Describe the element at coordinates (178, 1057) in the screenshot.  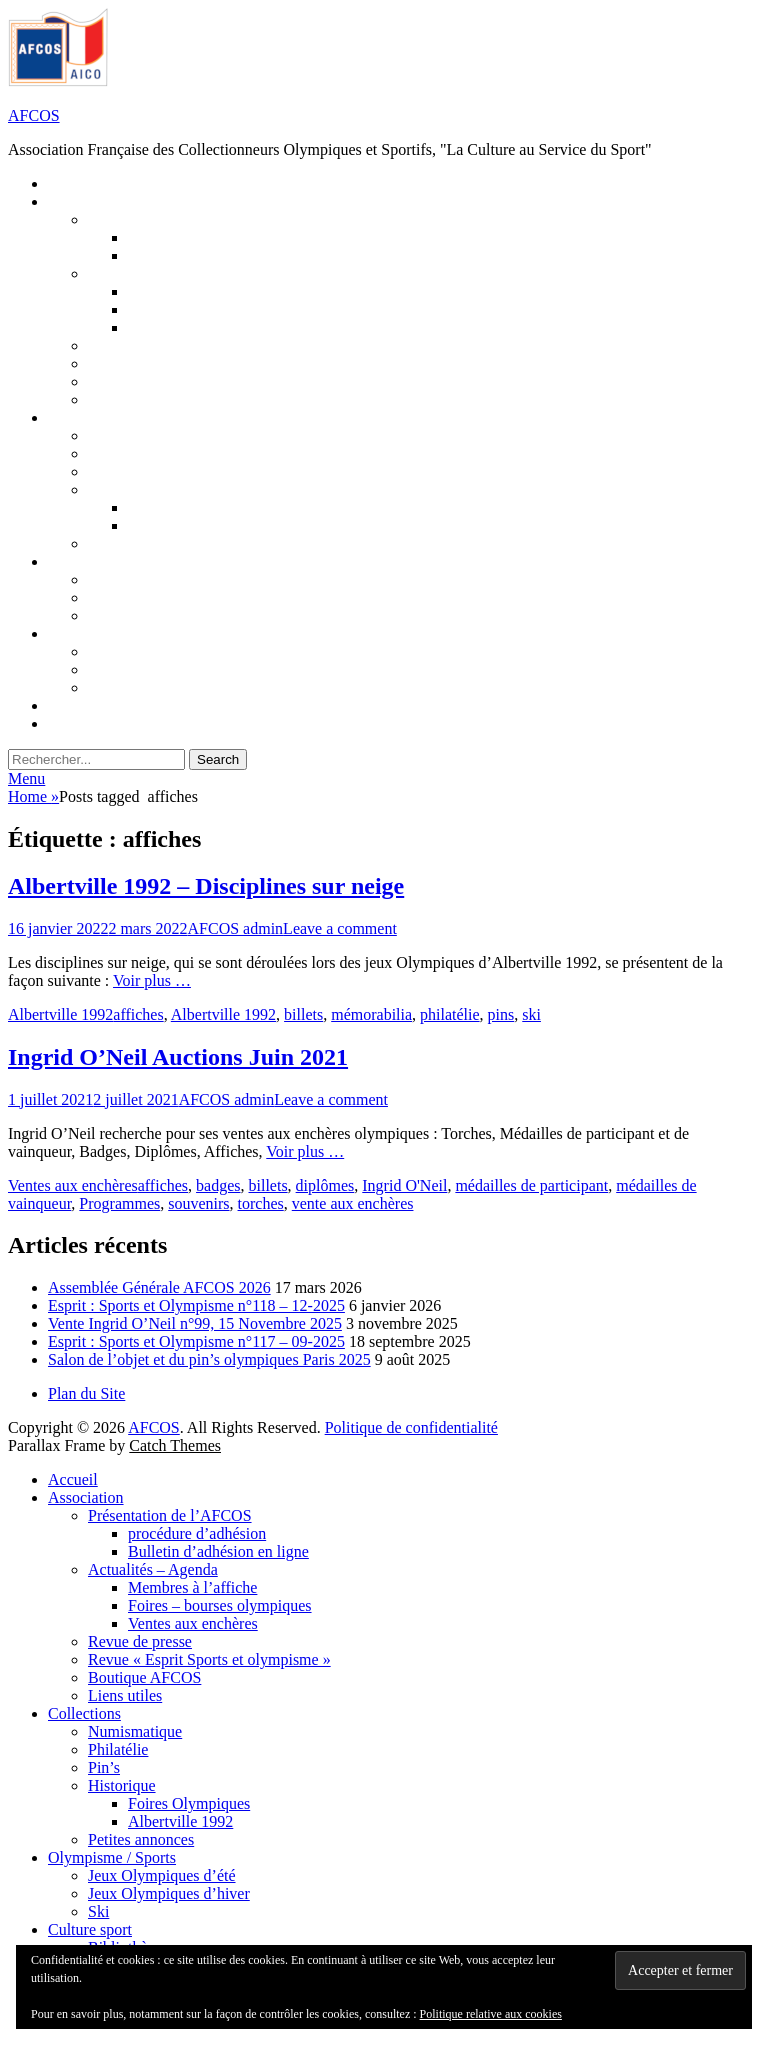
I see `Ingrid O’Neil Auctions Juin 2021` at that location.